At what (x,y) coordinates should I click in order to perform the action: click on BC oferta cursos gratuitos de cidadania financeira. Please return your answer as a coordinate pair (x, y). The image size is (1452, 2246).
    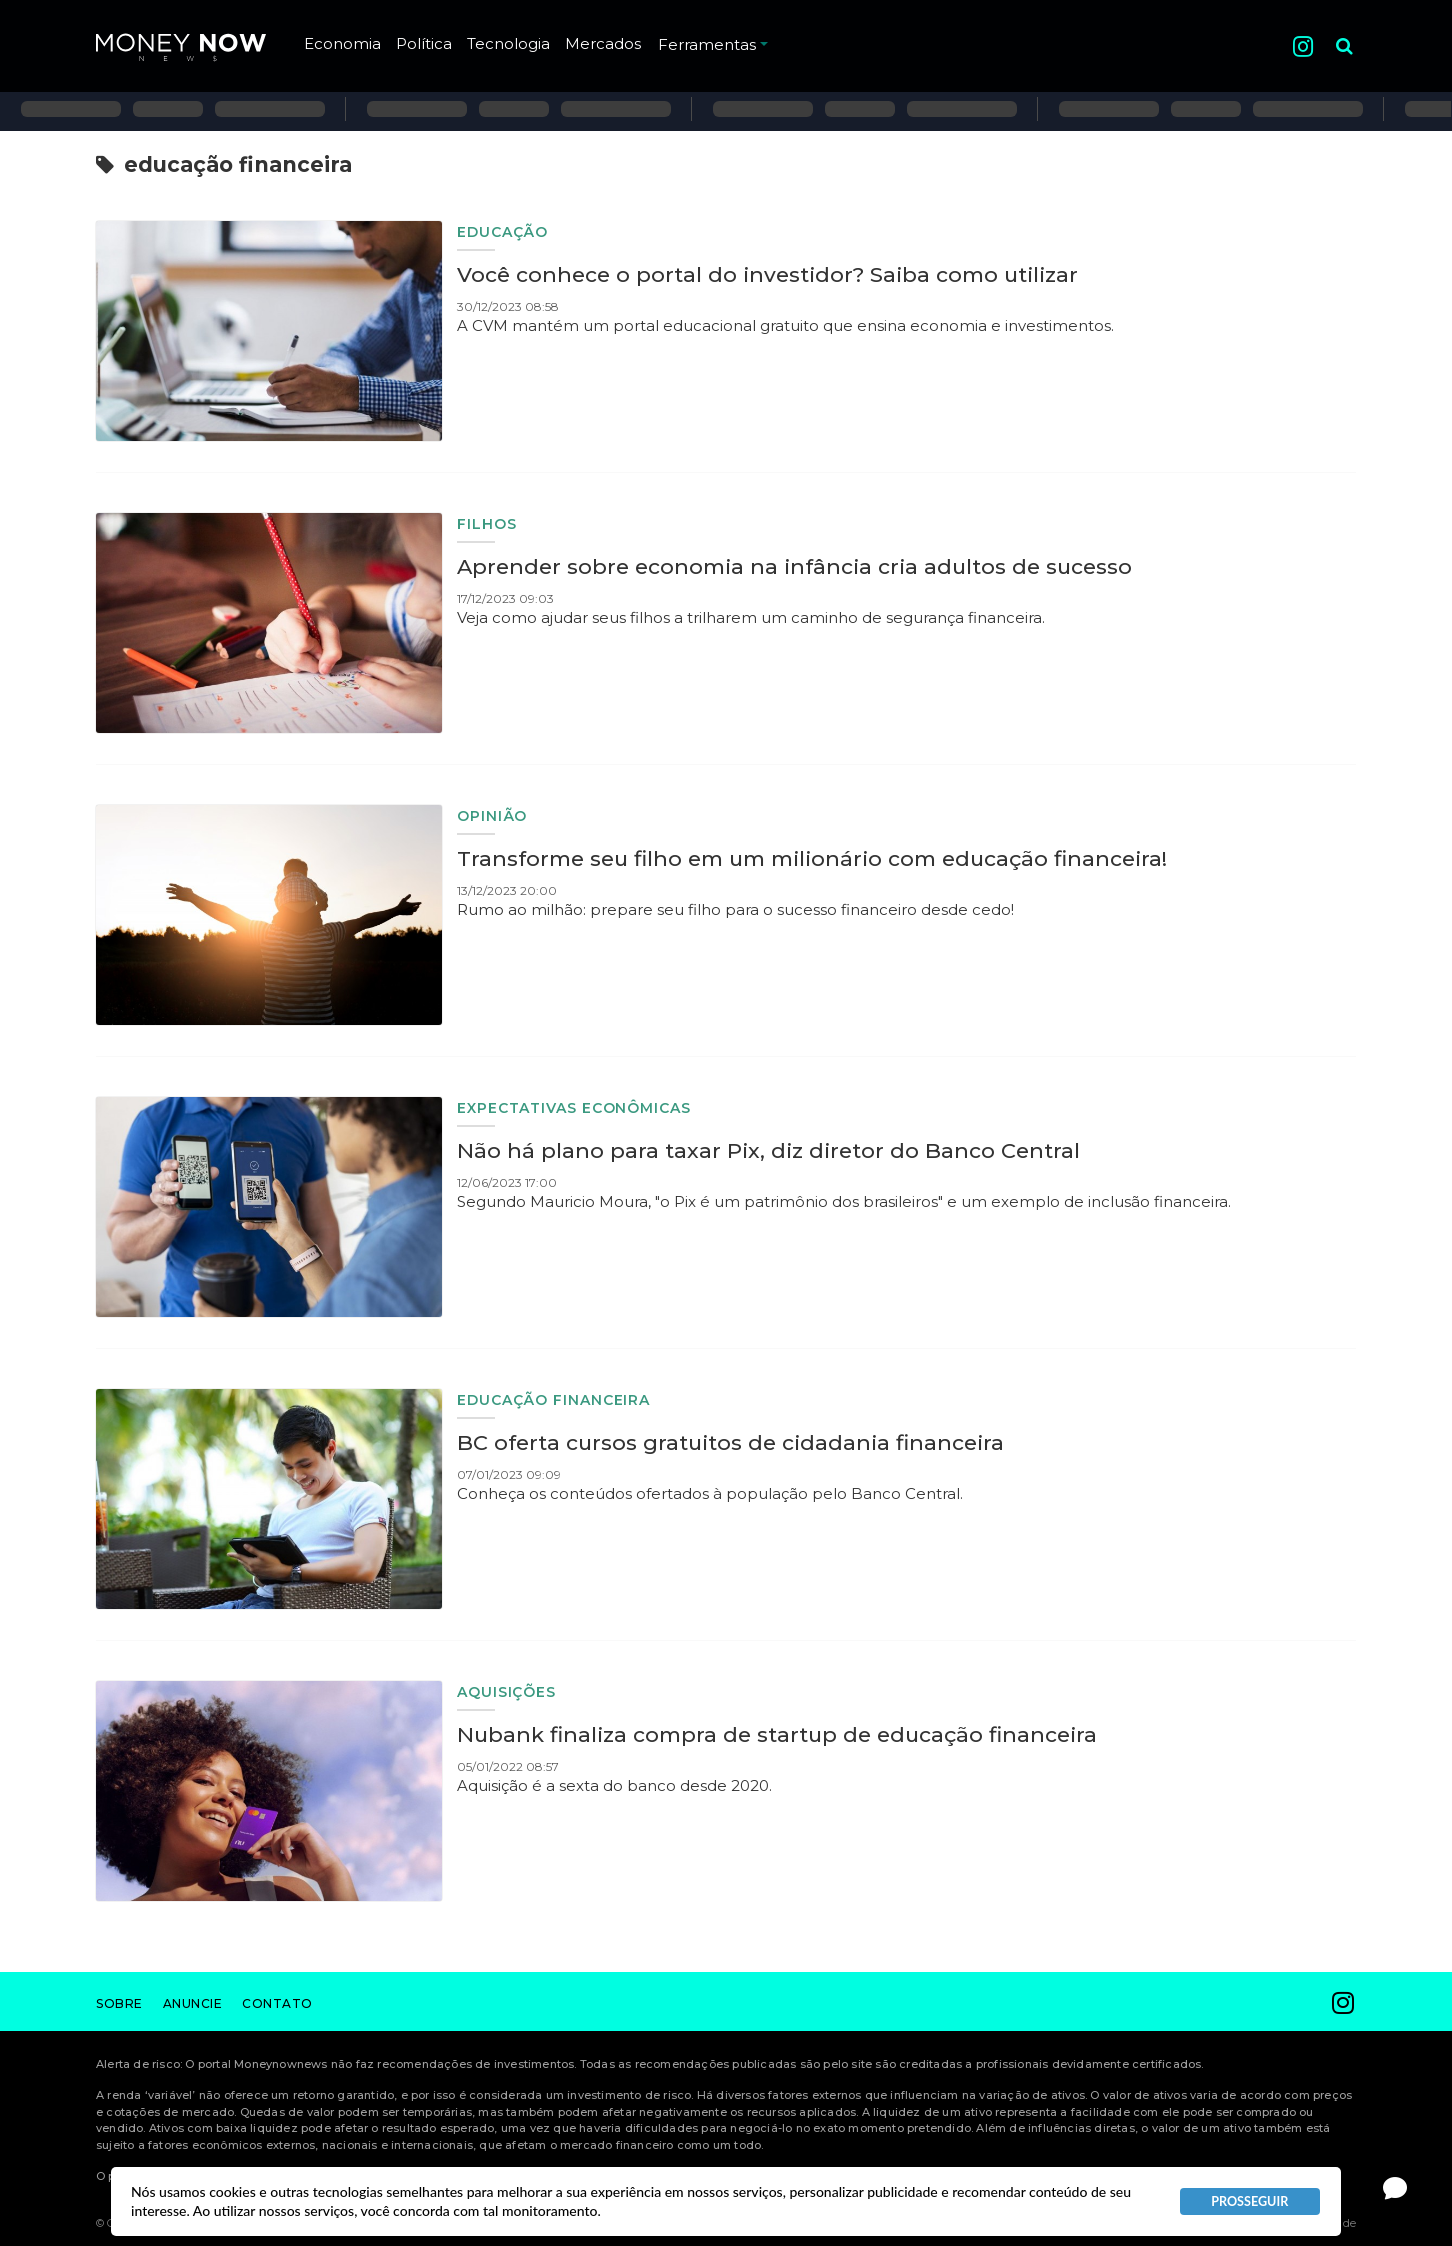
    Looking at the image, I should click on (730, 1442).